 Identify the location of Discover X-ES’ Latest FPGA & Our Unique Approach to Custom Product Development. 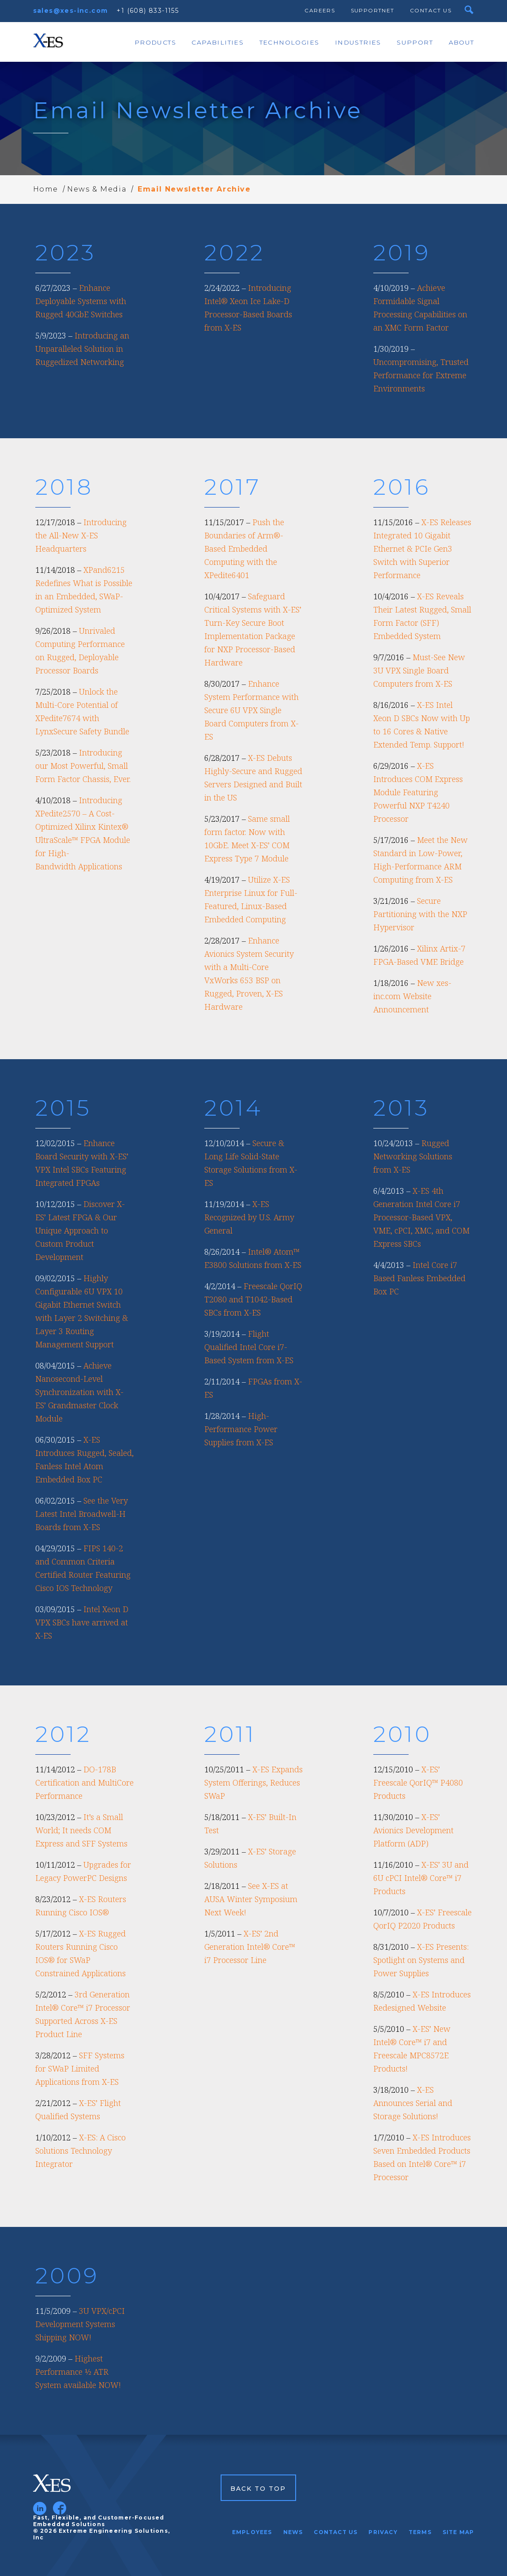
(80, 1230).